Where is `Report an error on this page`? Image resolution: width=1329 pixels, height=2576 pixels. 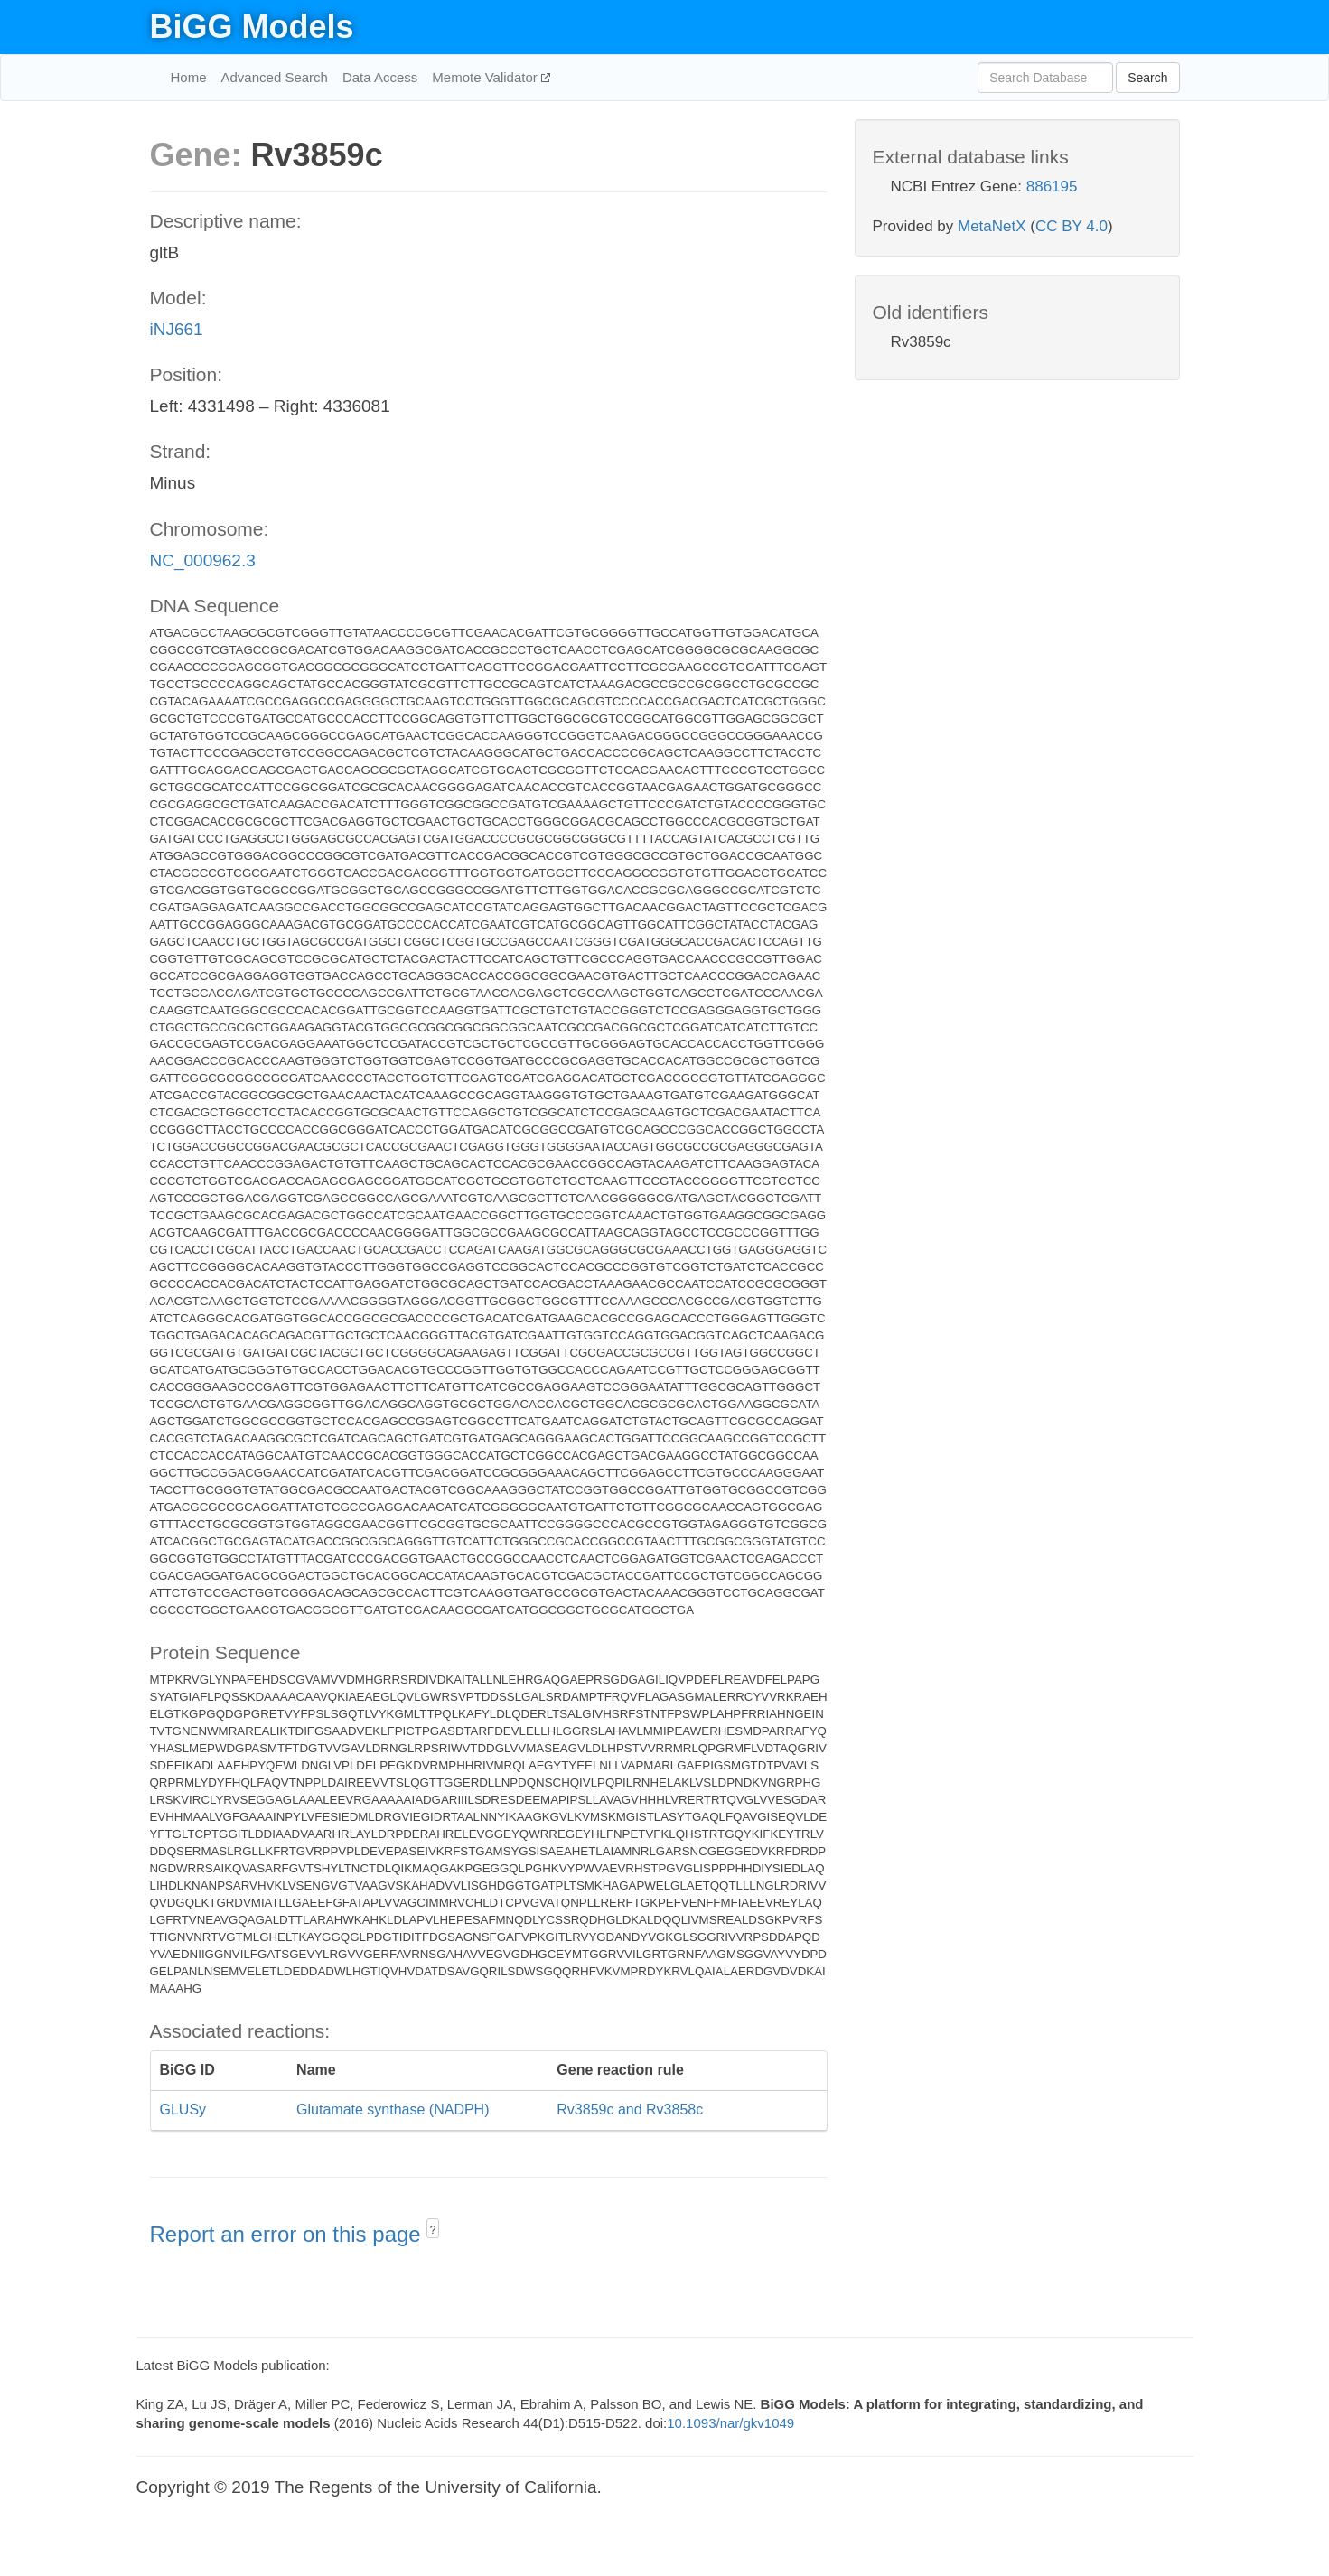 Report an error on this page is located at coordinates (288, 2234).